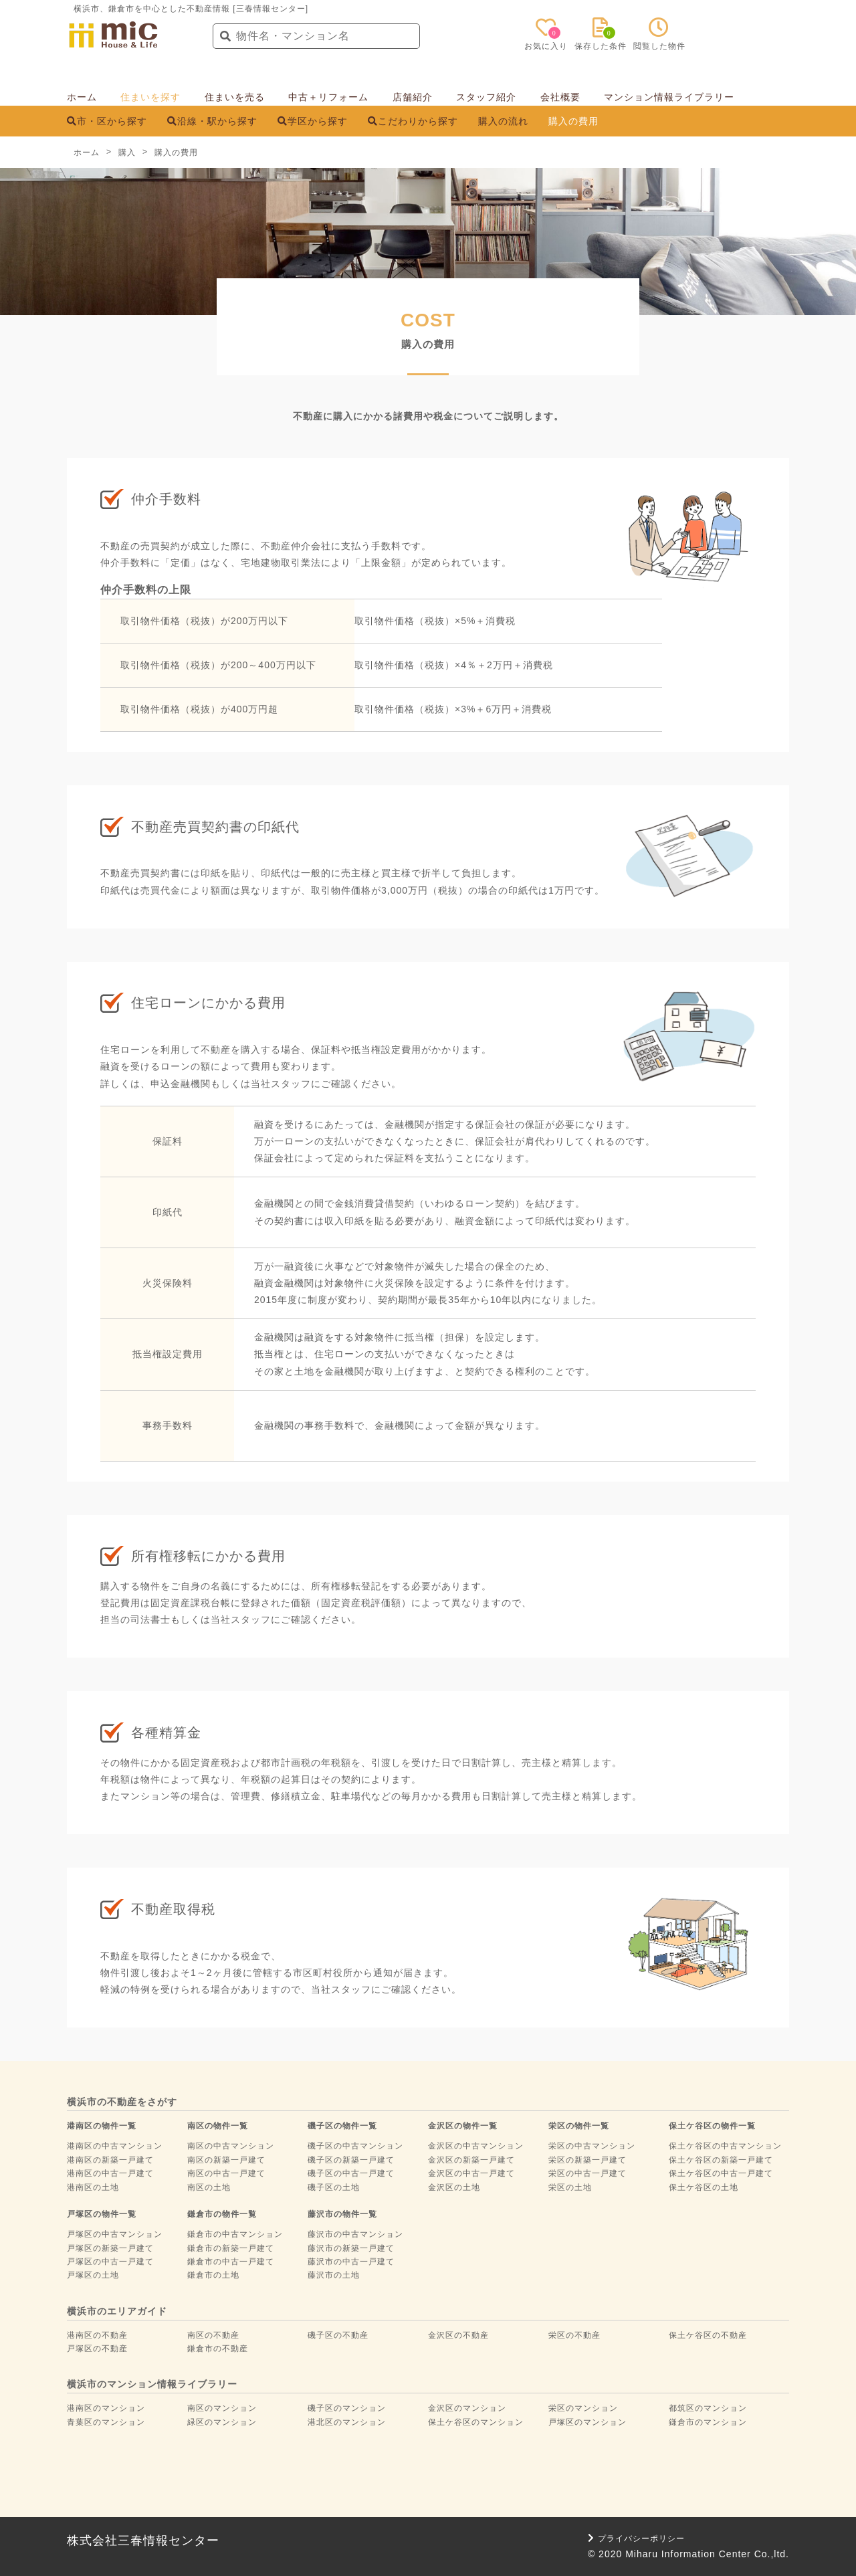  I want to click on 金沢区のマンション, so click(467, 2408).